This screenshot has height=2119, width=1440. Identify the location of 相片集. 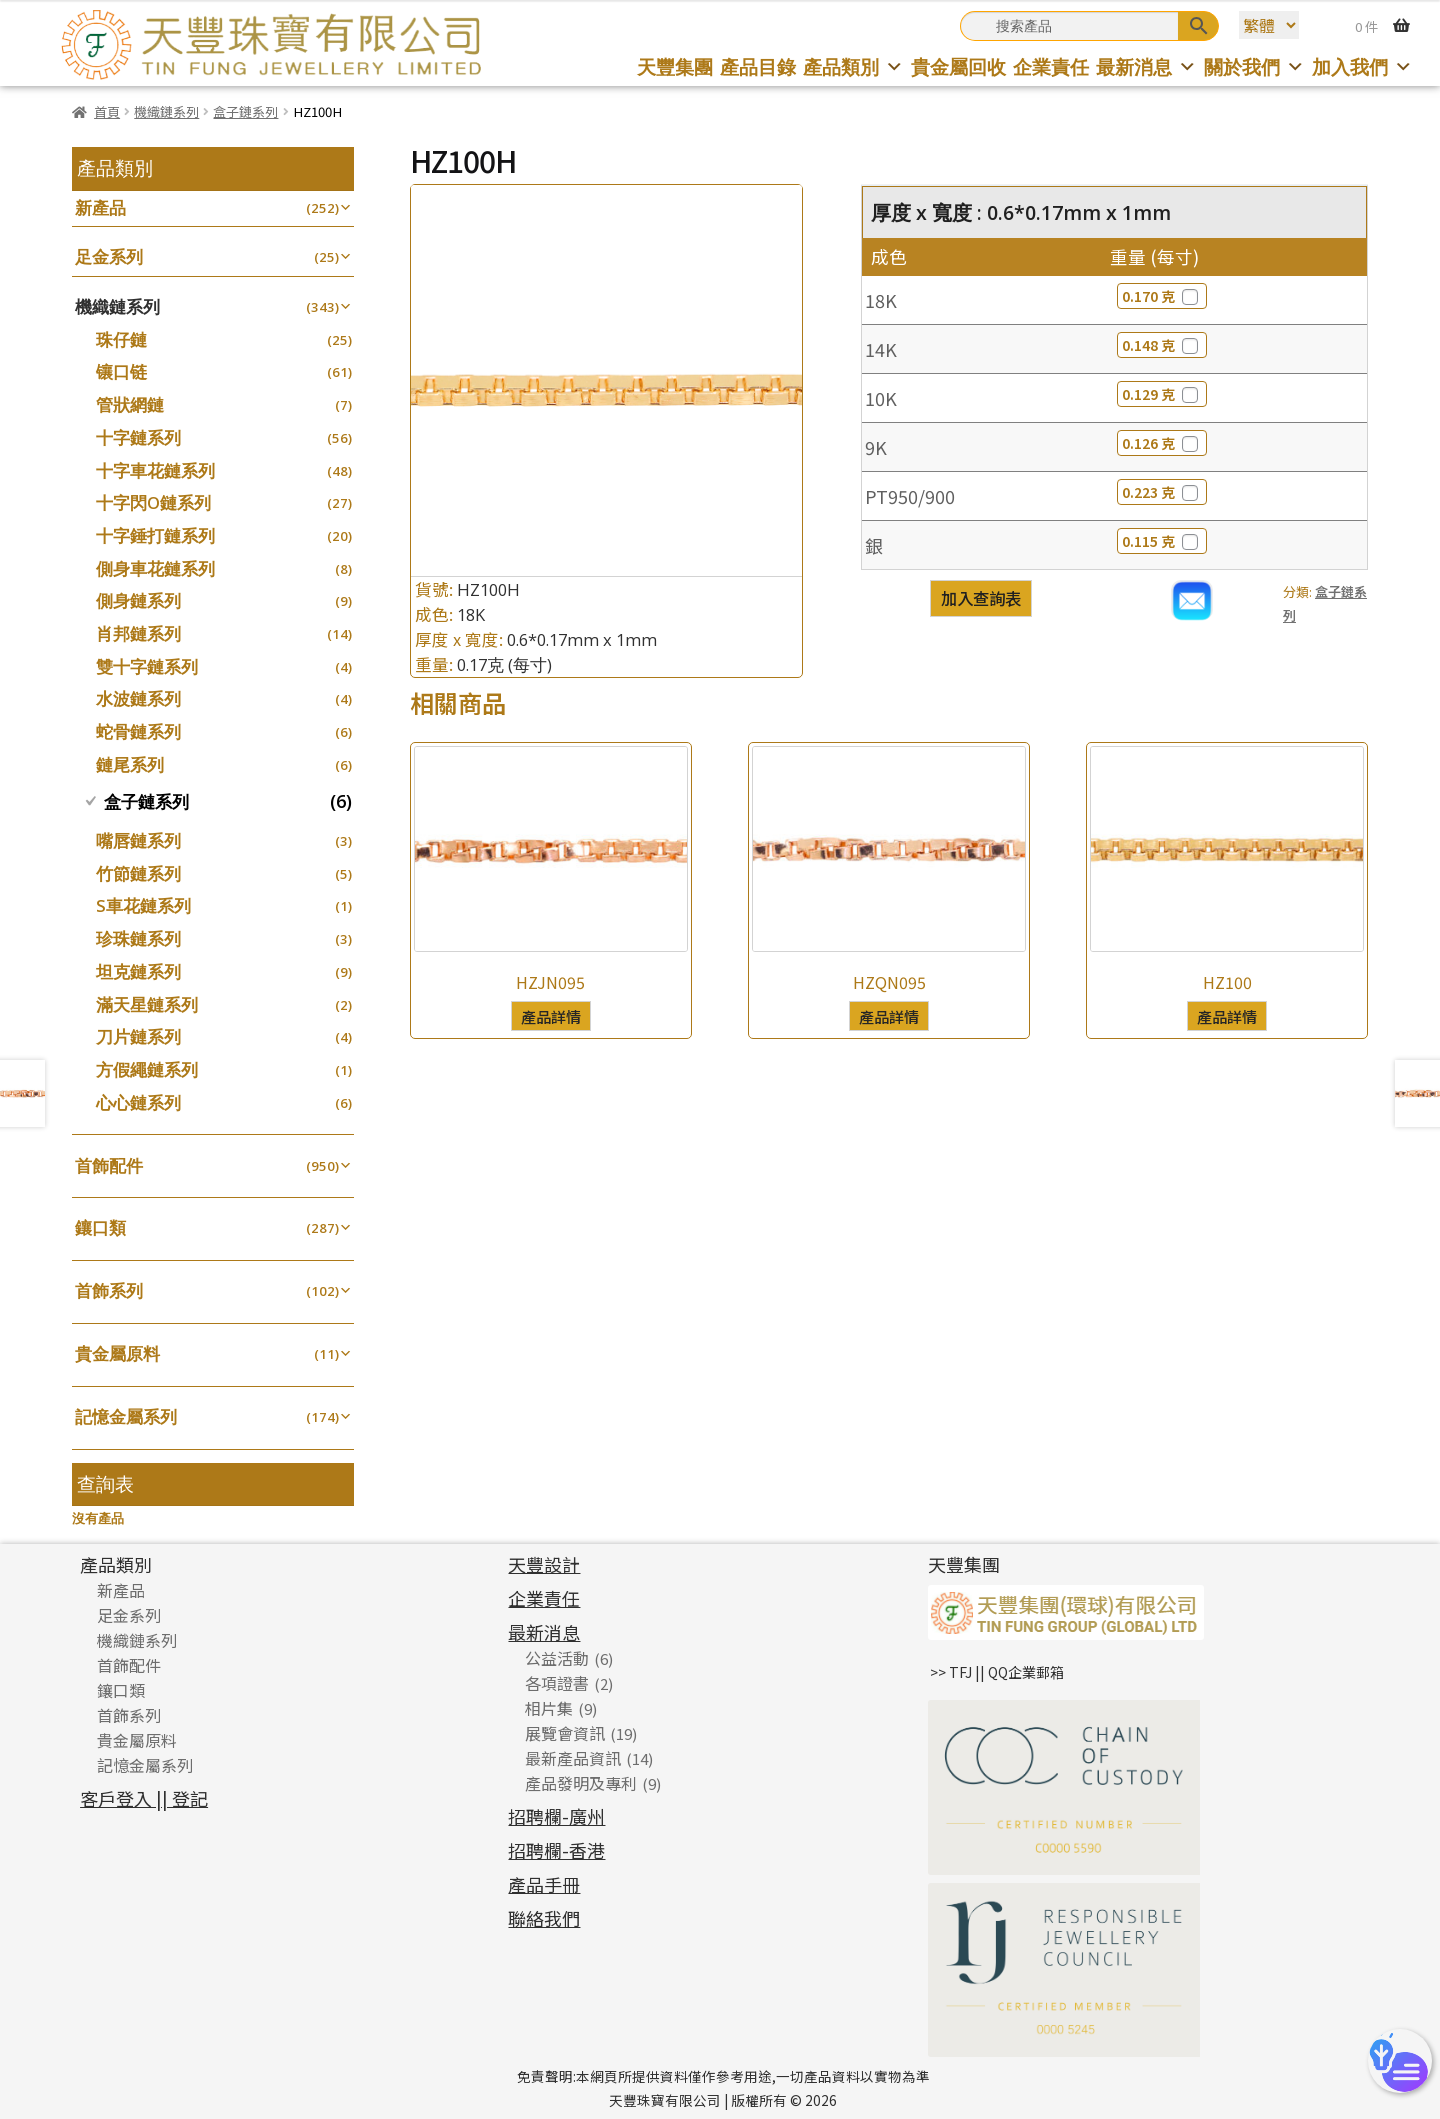
(549, 1708).